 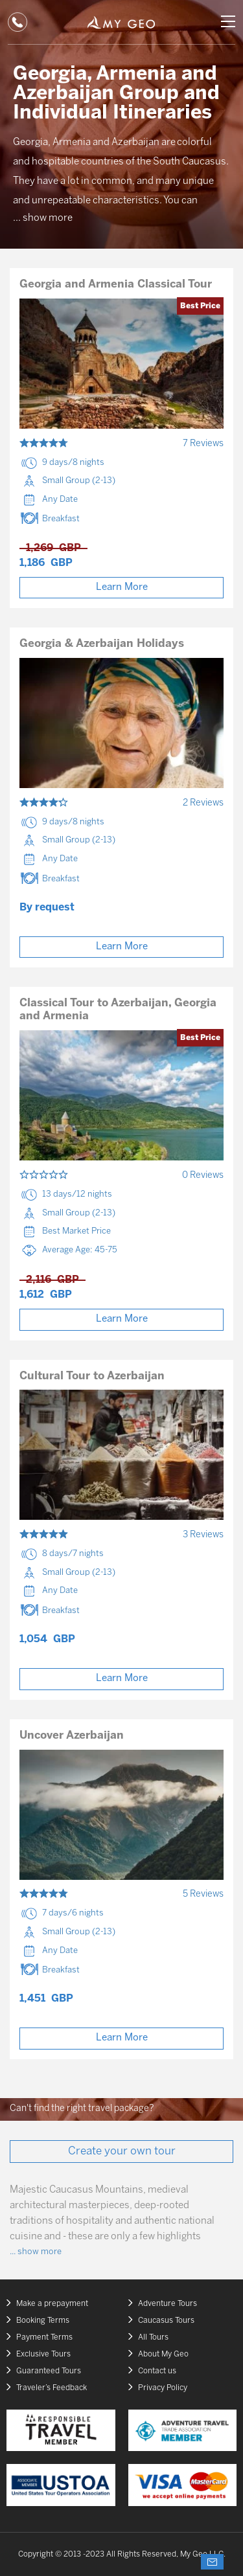 I want to click on Create your own tour, so click(x=122, y=2151).